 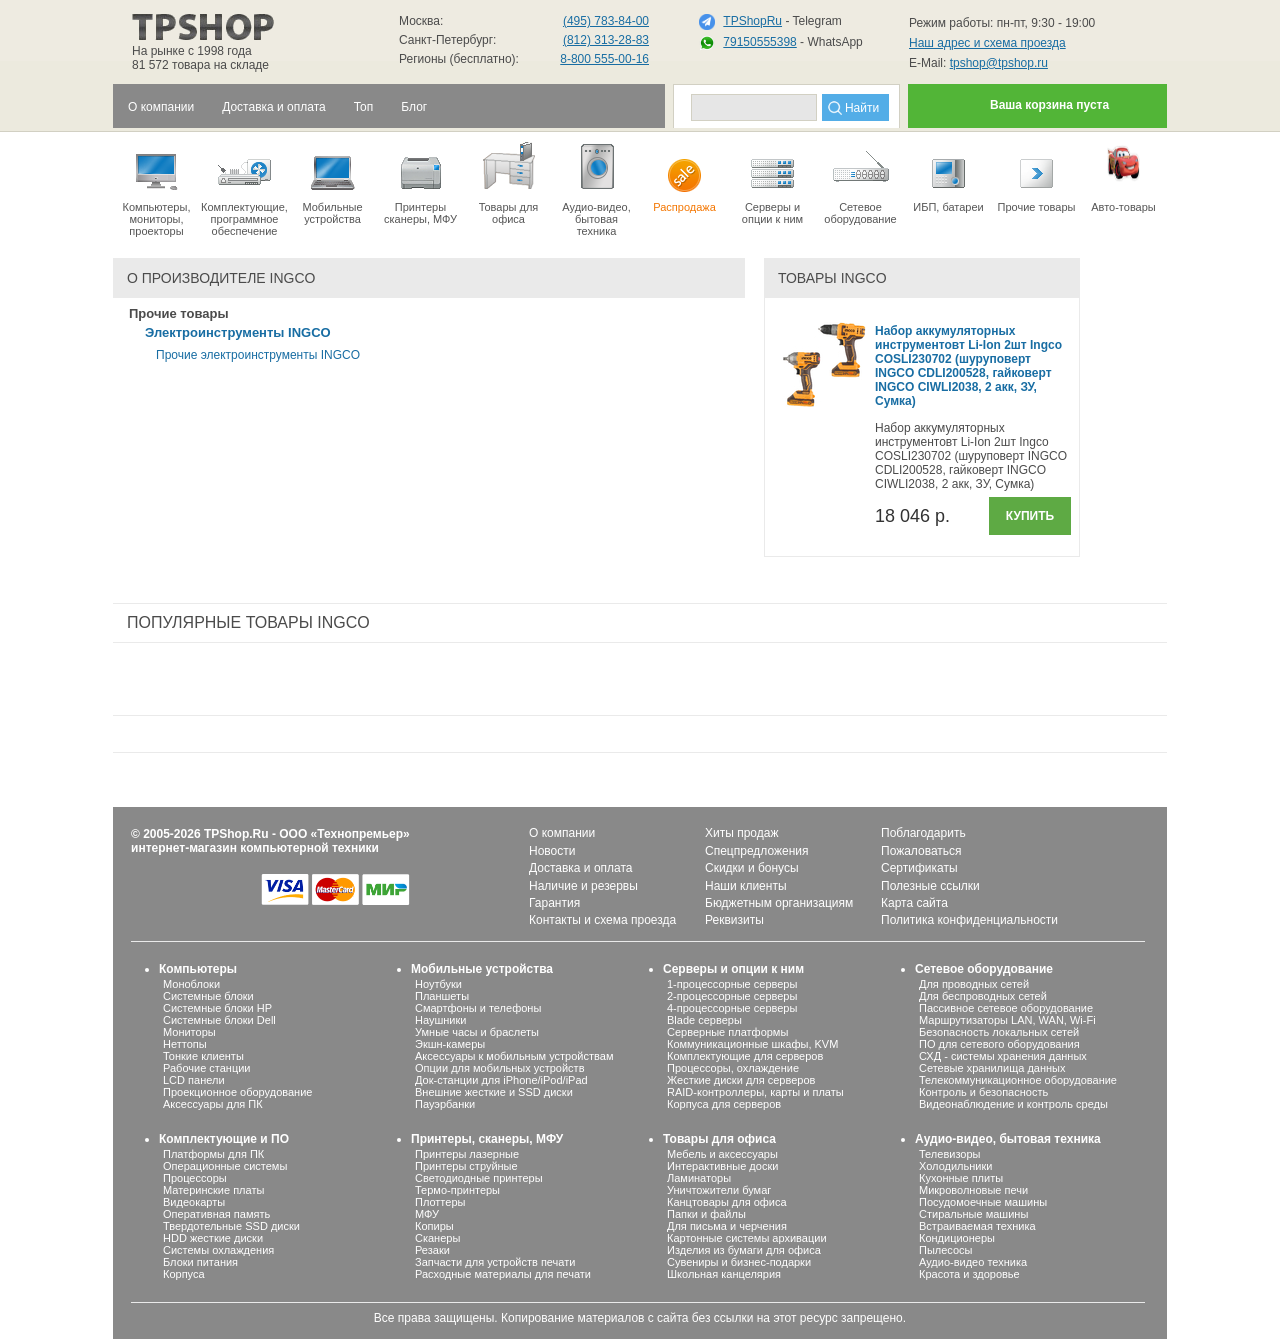 I want to click on Электроинструменты INGCO, so click(x=238, y=332).